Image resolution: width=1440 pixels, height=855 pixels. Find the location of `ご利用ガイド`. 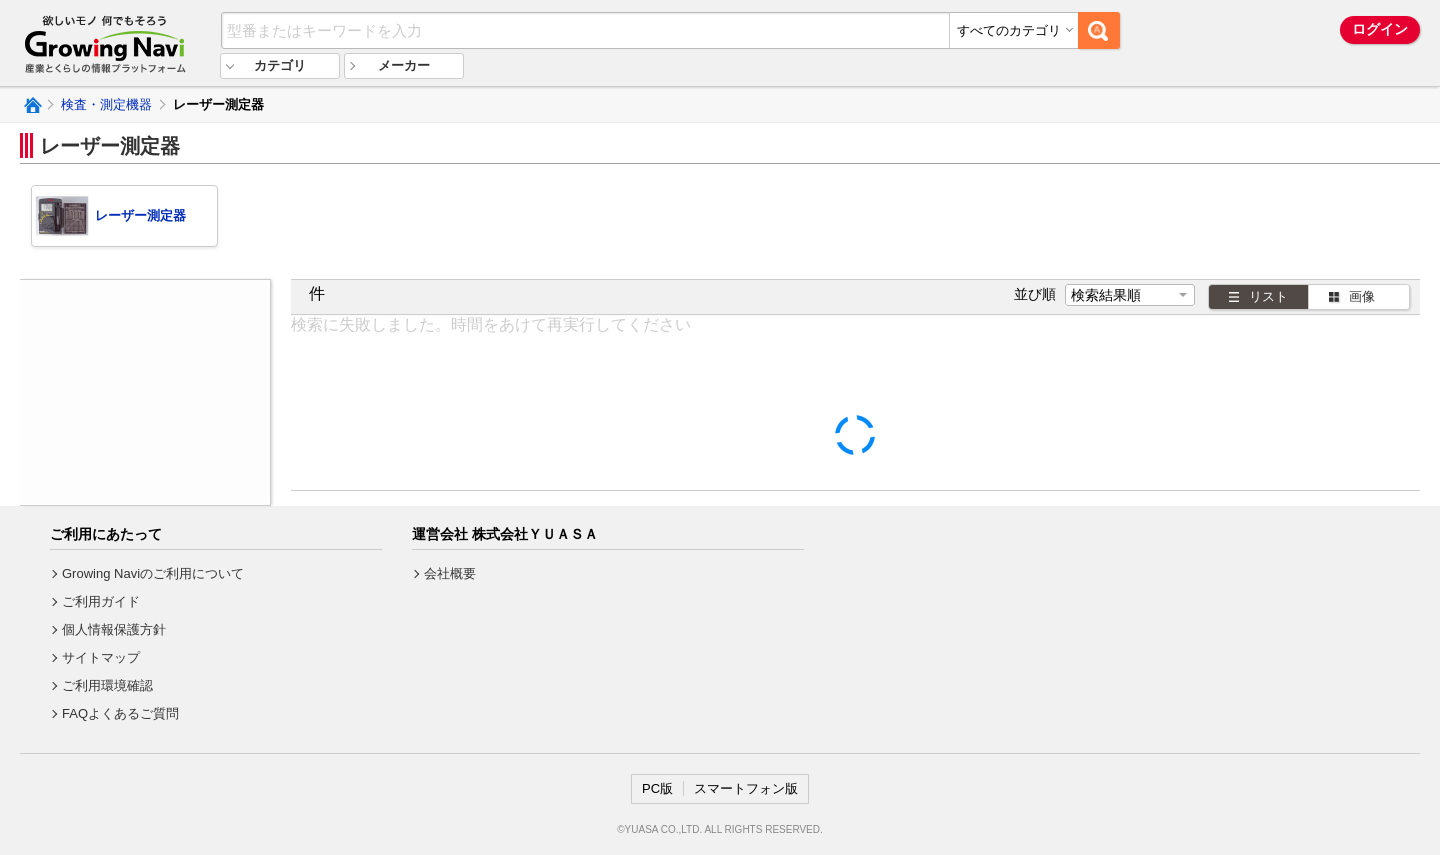

ご利用ガイド is located at coordinates (101, 601).